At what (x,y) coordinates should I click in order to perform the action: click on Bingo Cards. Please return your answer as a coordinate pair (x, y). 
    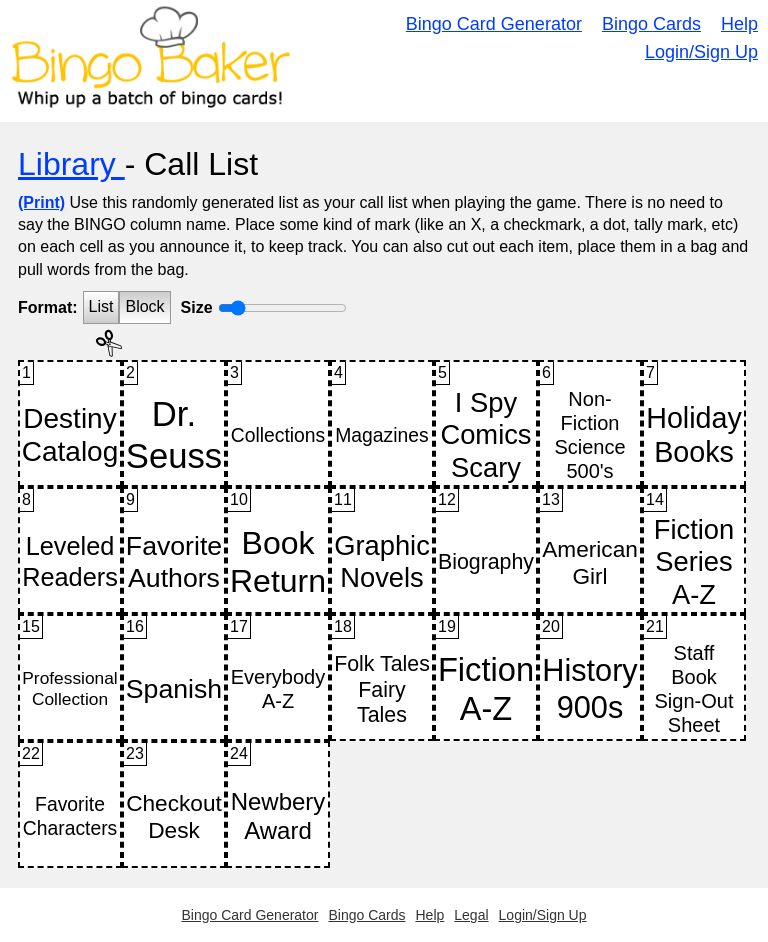
    Looking at the image, I should click on (651, 24).